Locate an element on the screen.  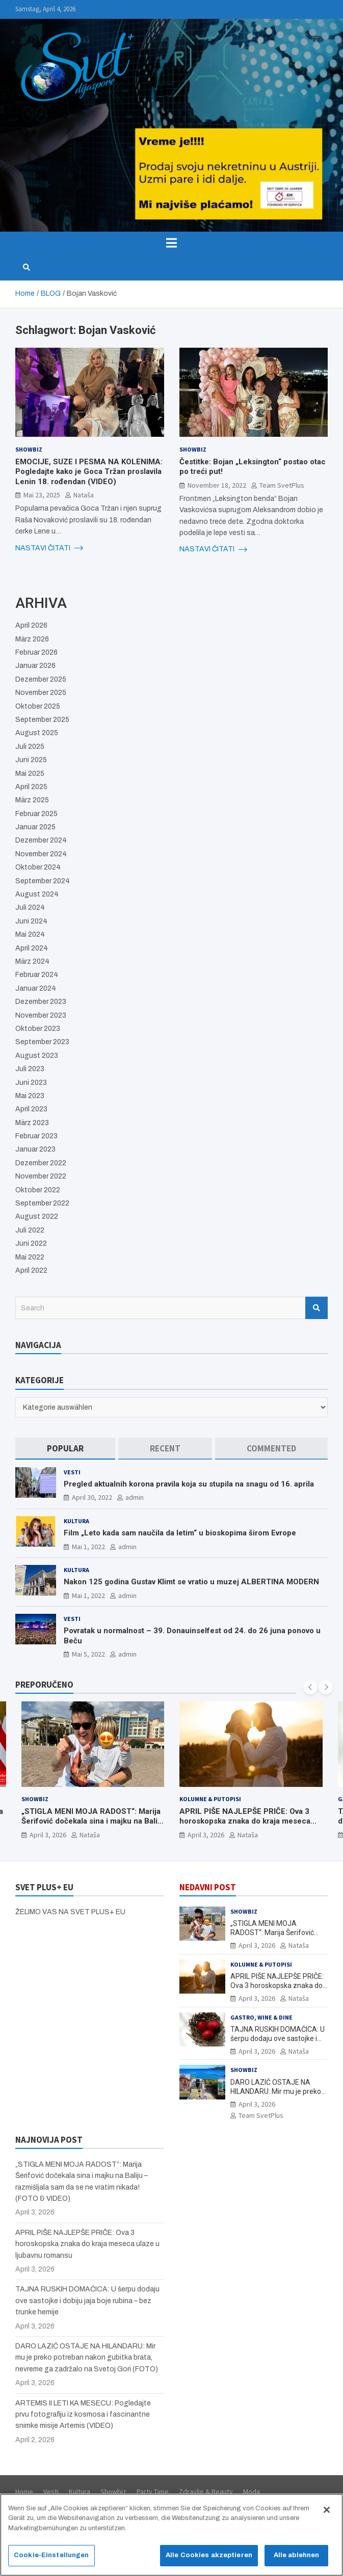
Oktober 2024 is located at coordinates (38, 867).